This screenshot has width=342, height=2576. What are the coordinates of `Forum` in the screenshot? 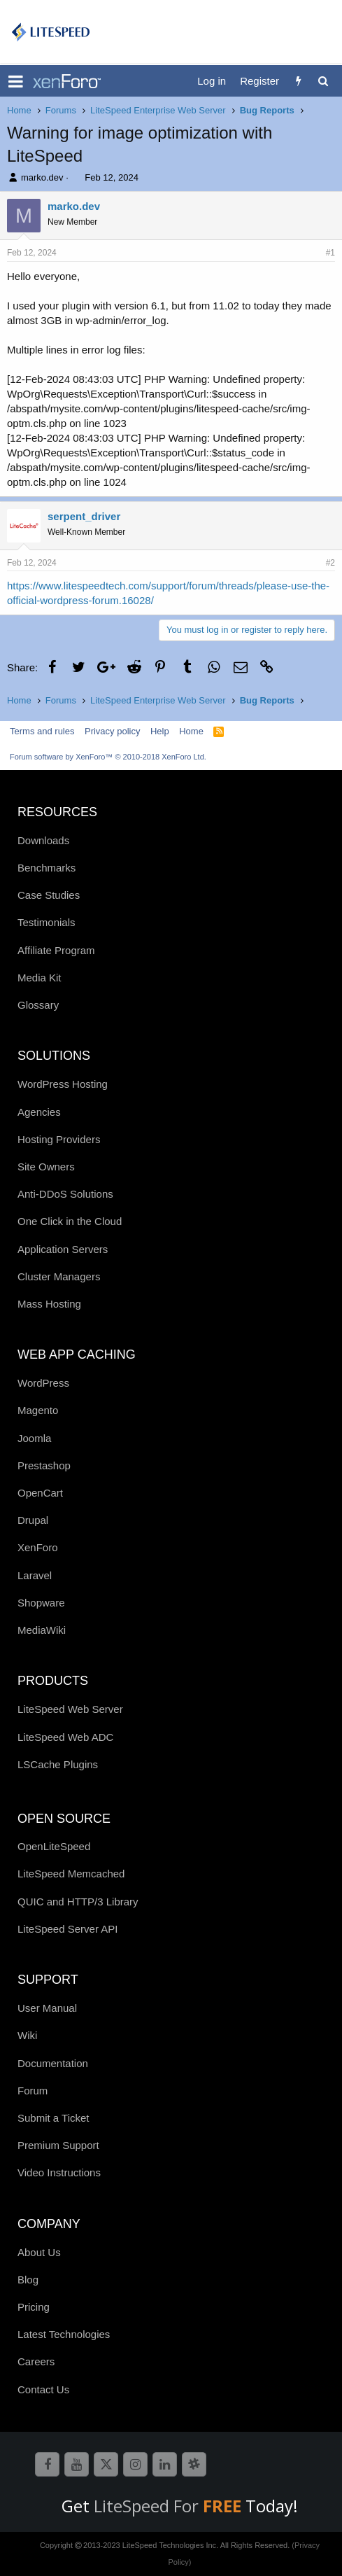 It's located at (32, 2090).